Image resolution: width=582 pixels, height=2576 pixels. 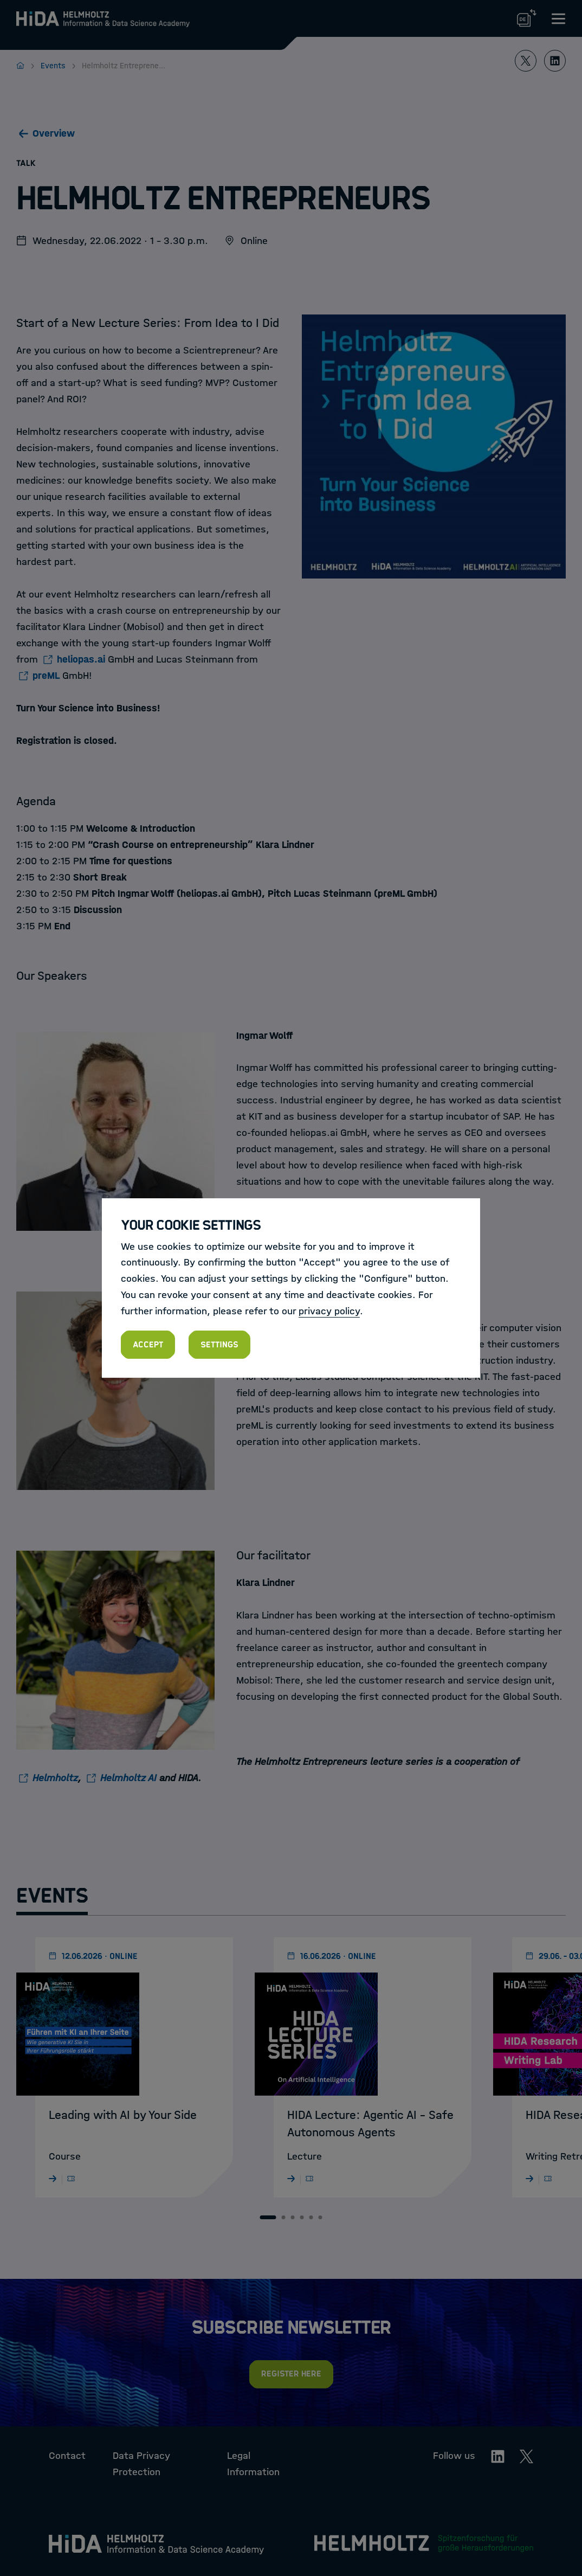 I want to click on Events [tab], so click(x=52, y=1895).